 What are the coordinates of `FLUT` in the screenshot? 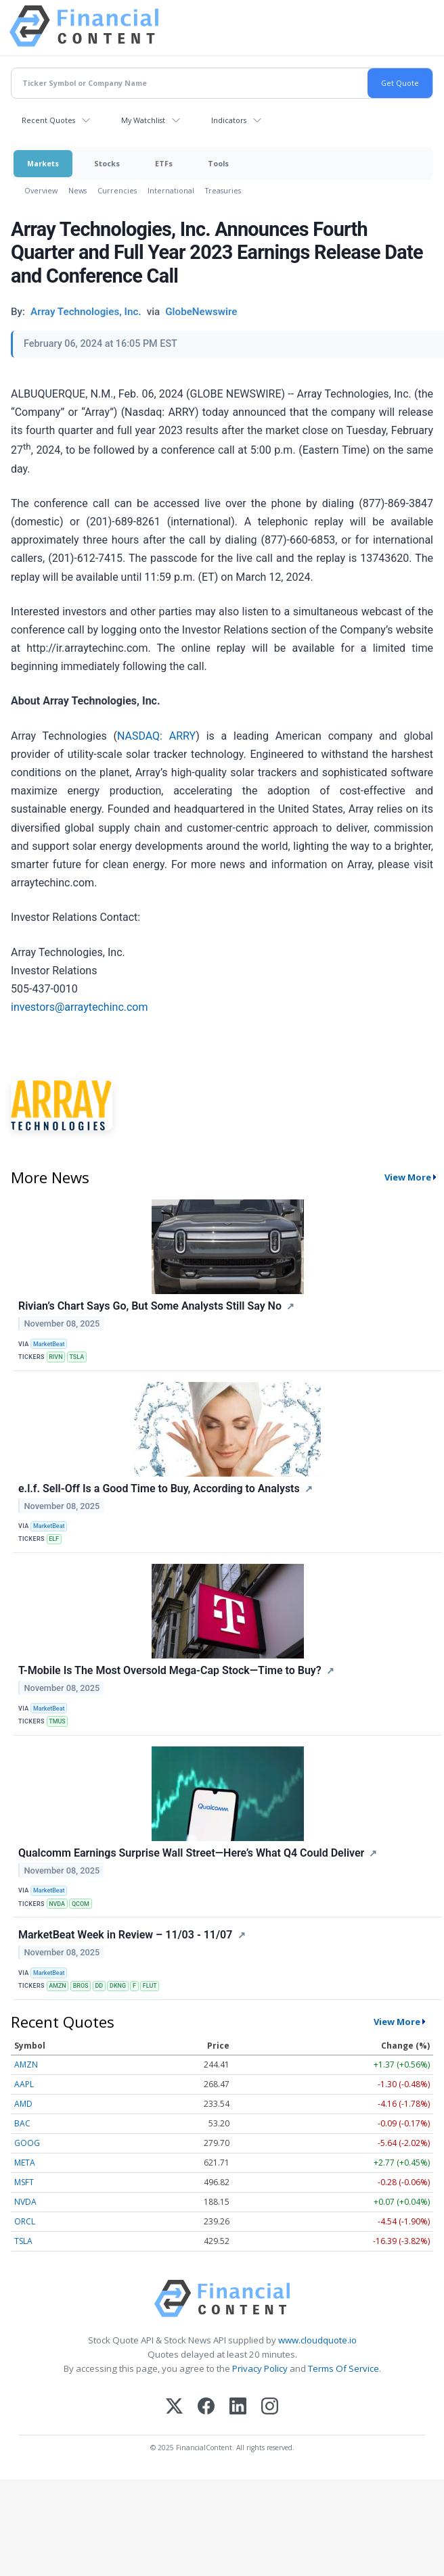 It's located at (150, 1985).